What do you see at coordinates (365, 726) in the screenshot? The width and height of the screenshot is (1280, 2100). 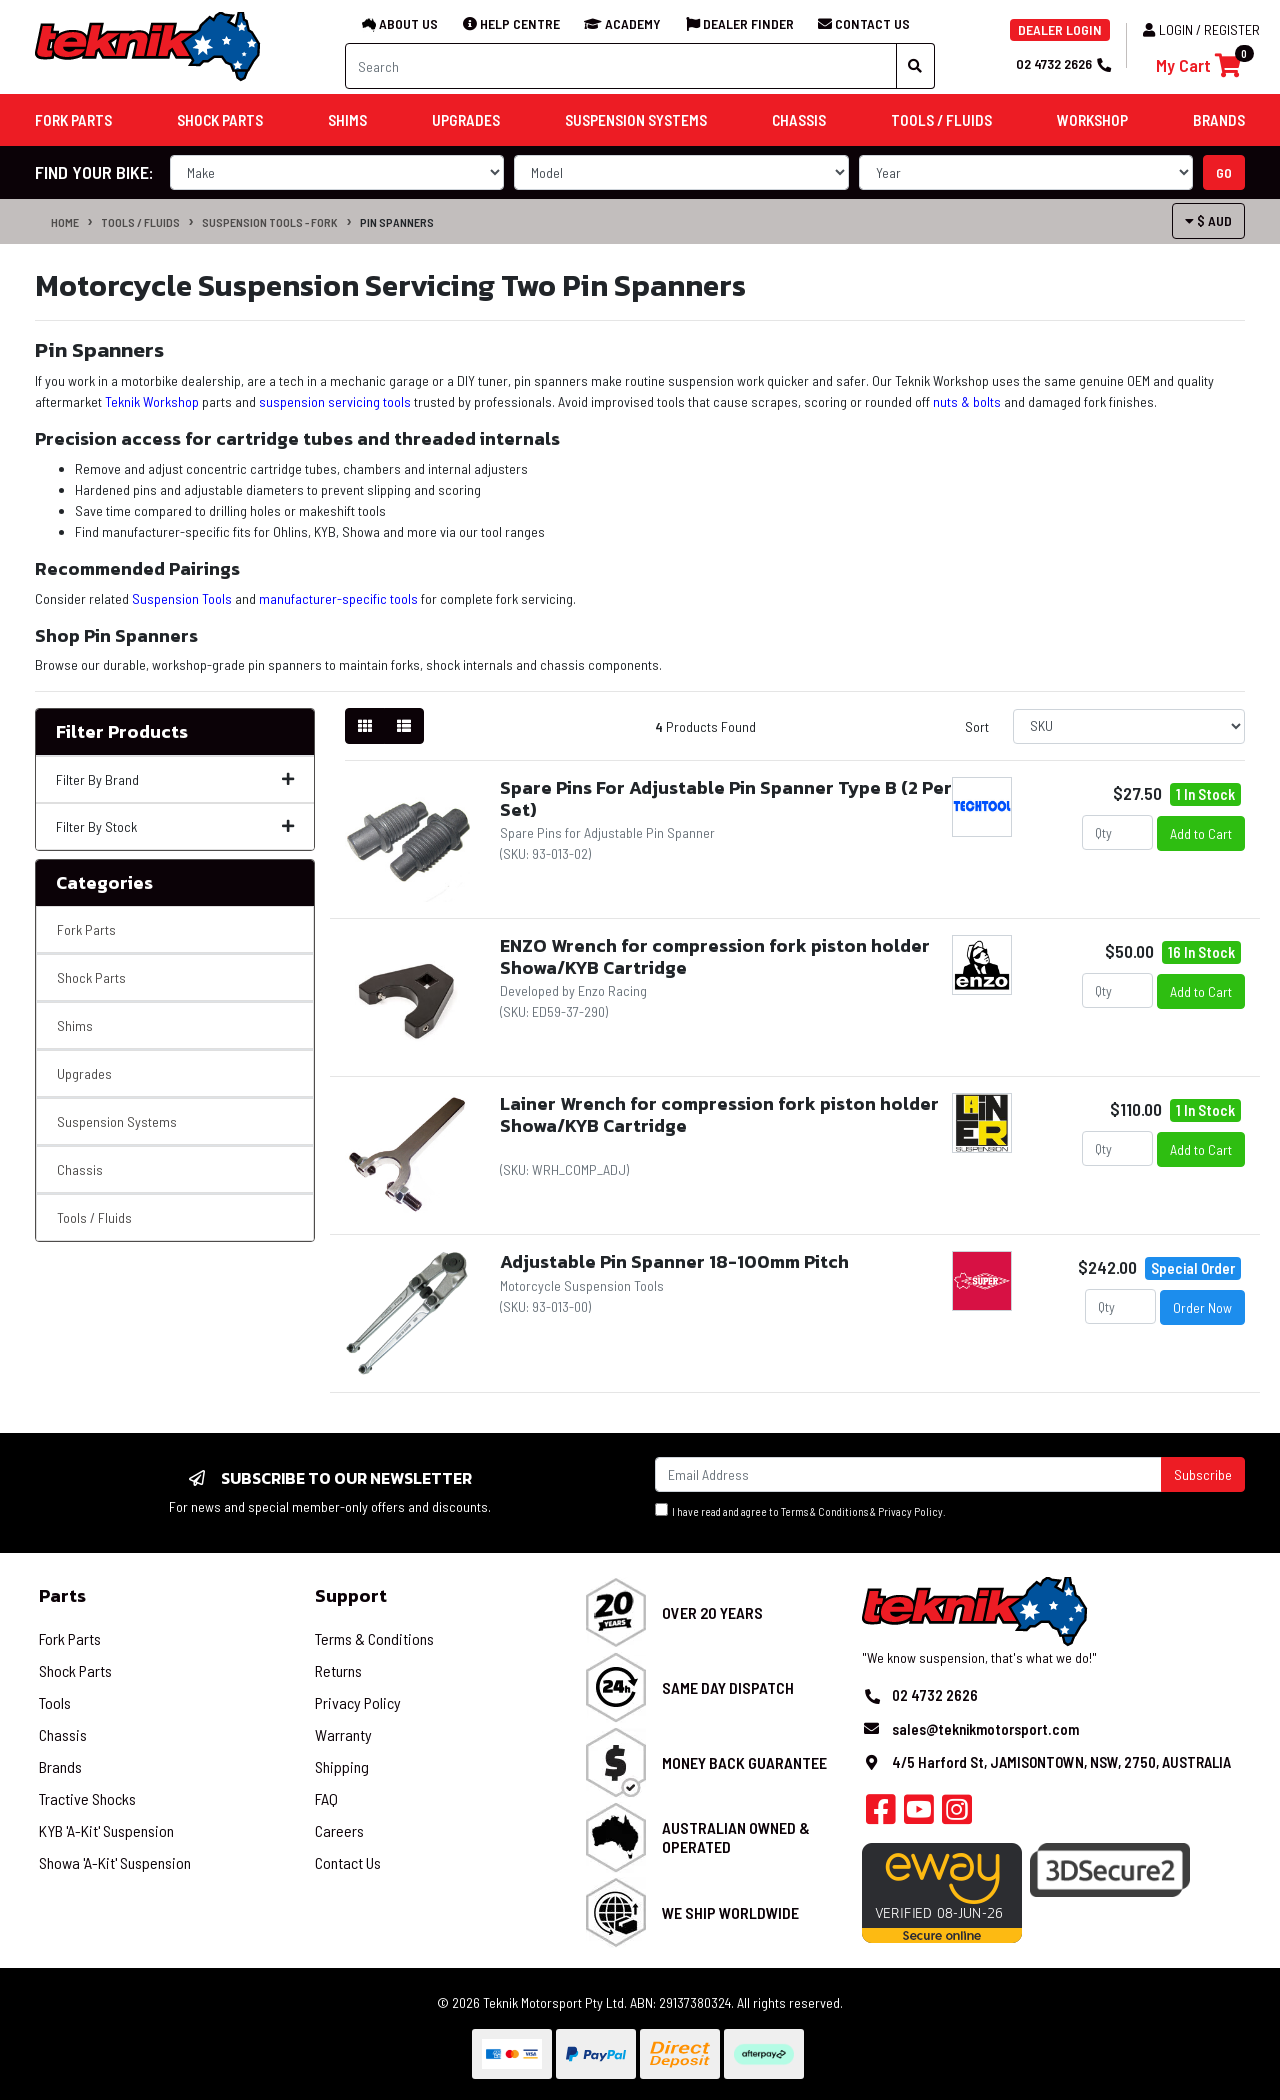 I see `[Thumbnail view]` at bounding box center [365, 726].